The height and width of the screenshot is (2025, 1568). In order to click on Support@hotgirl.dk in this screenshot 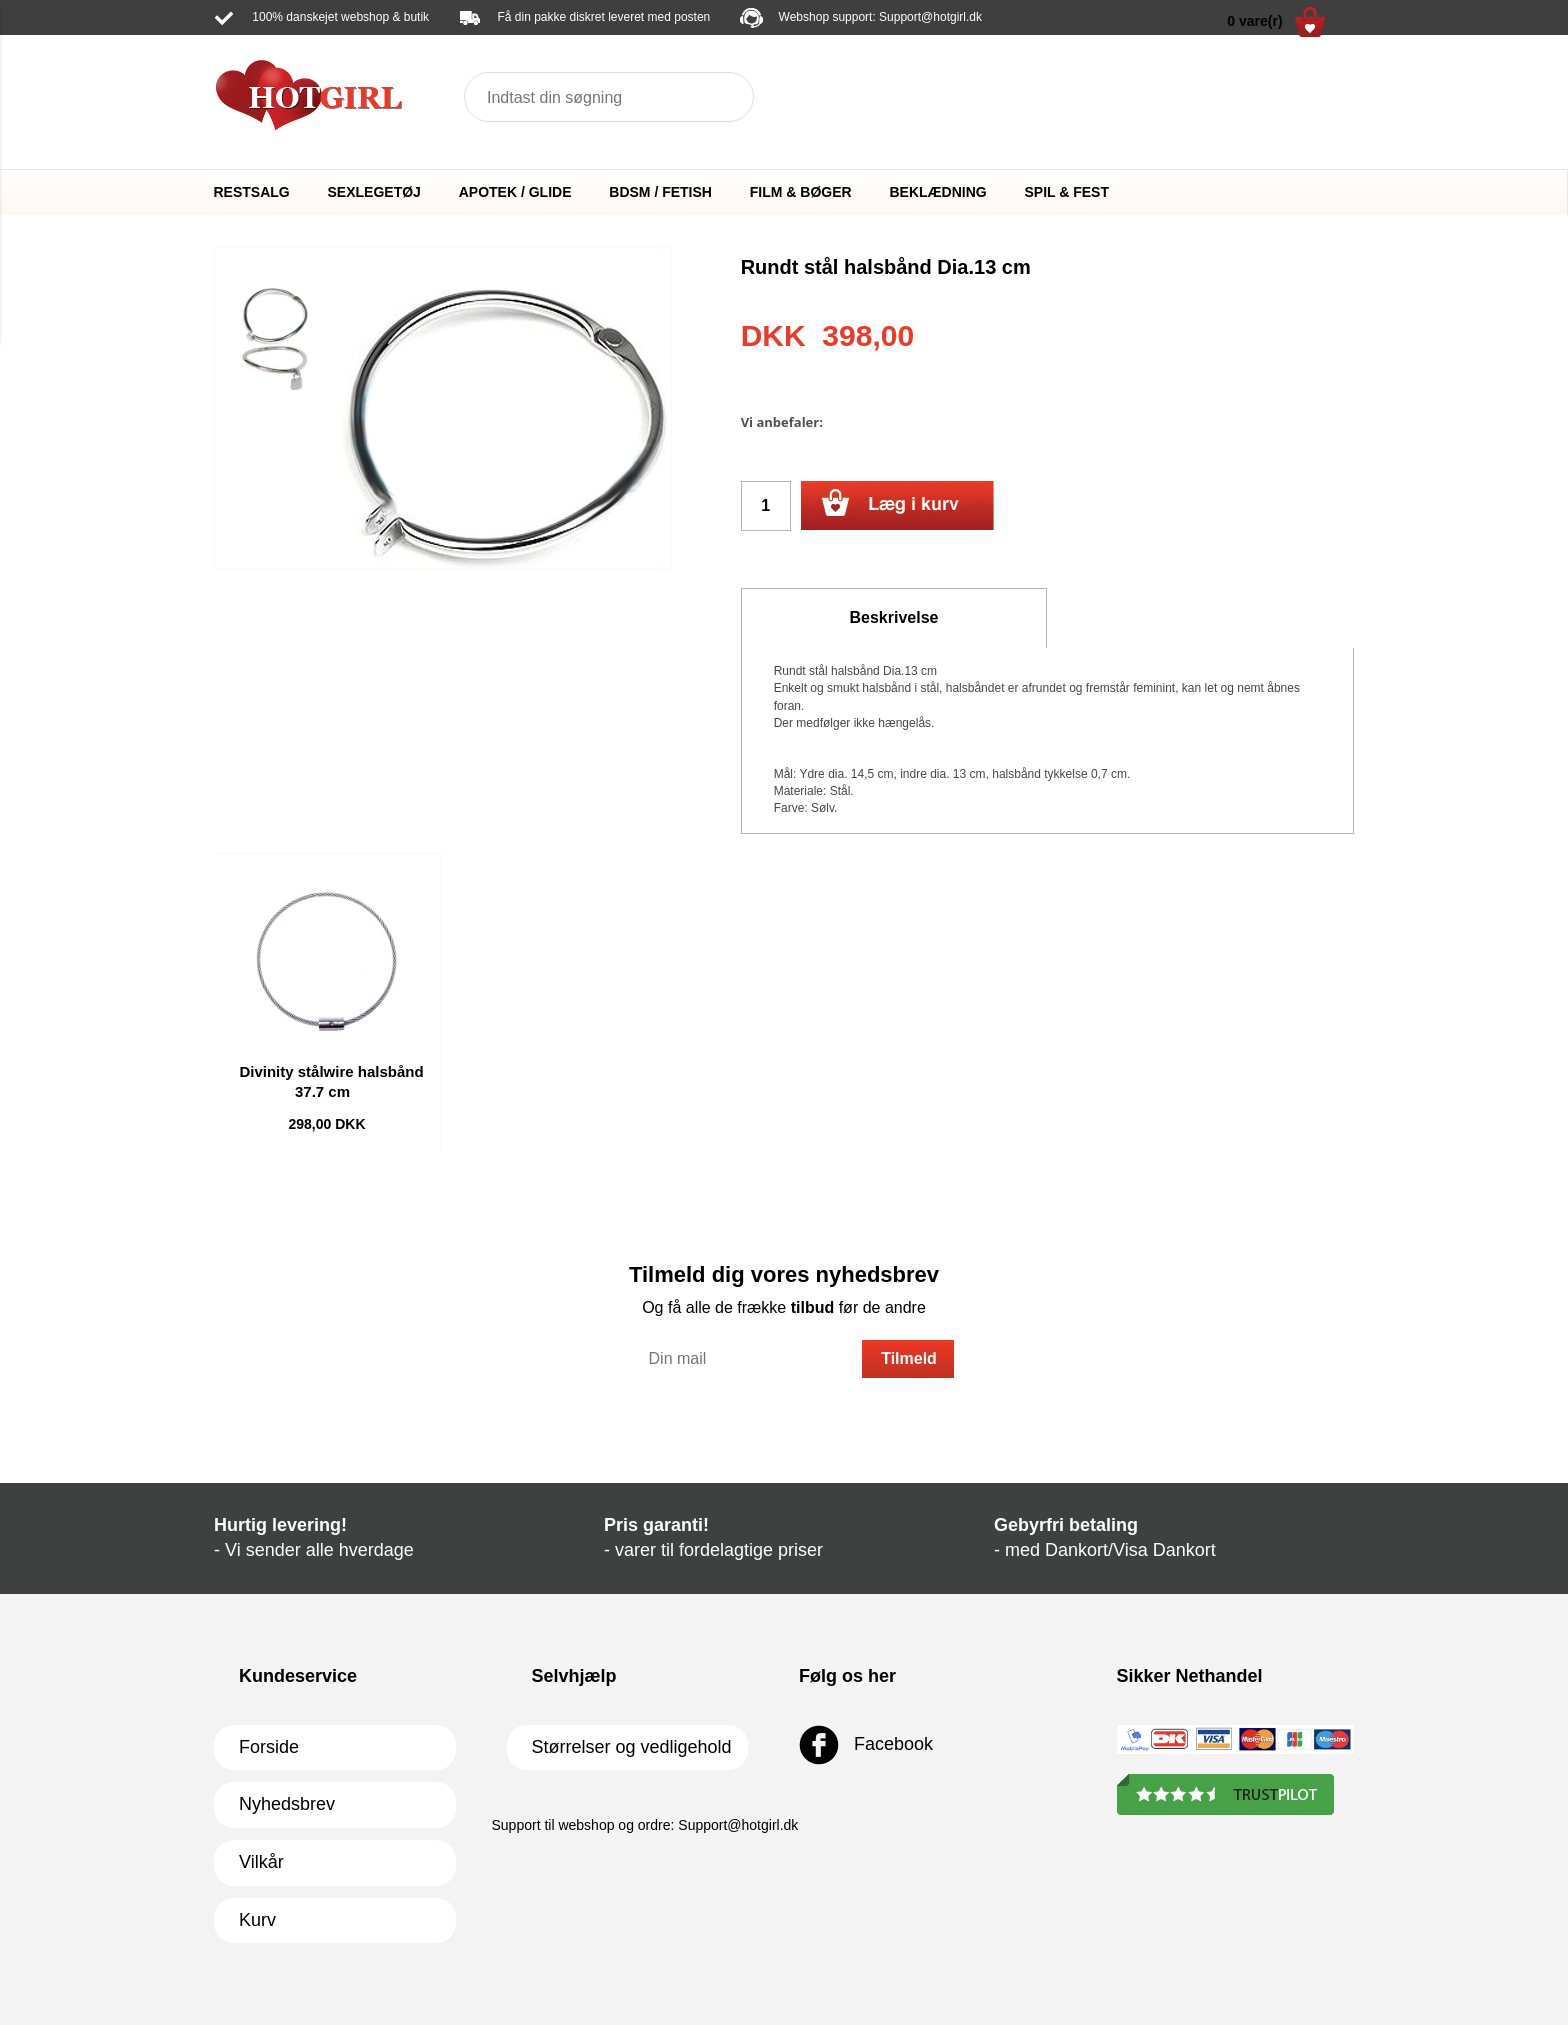, I will do `click(930, 17)`.